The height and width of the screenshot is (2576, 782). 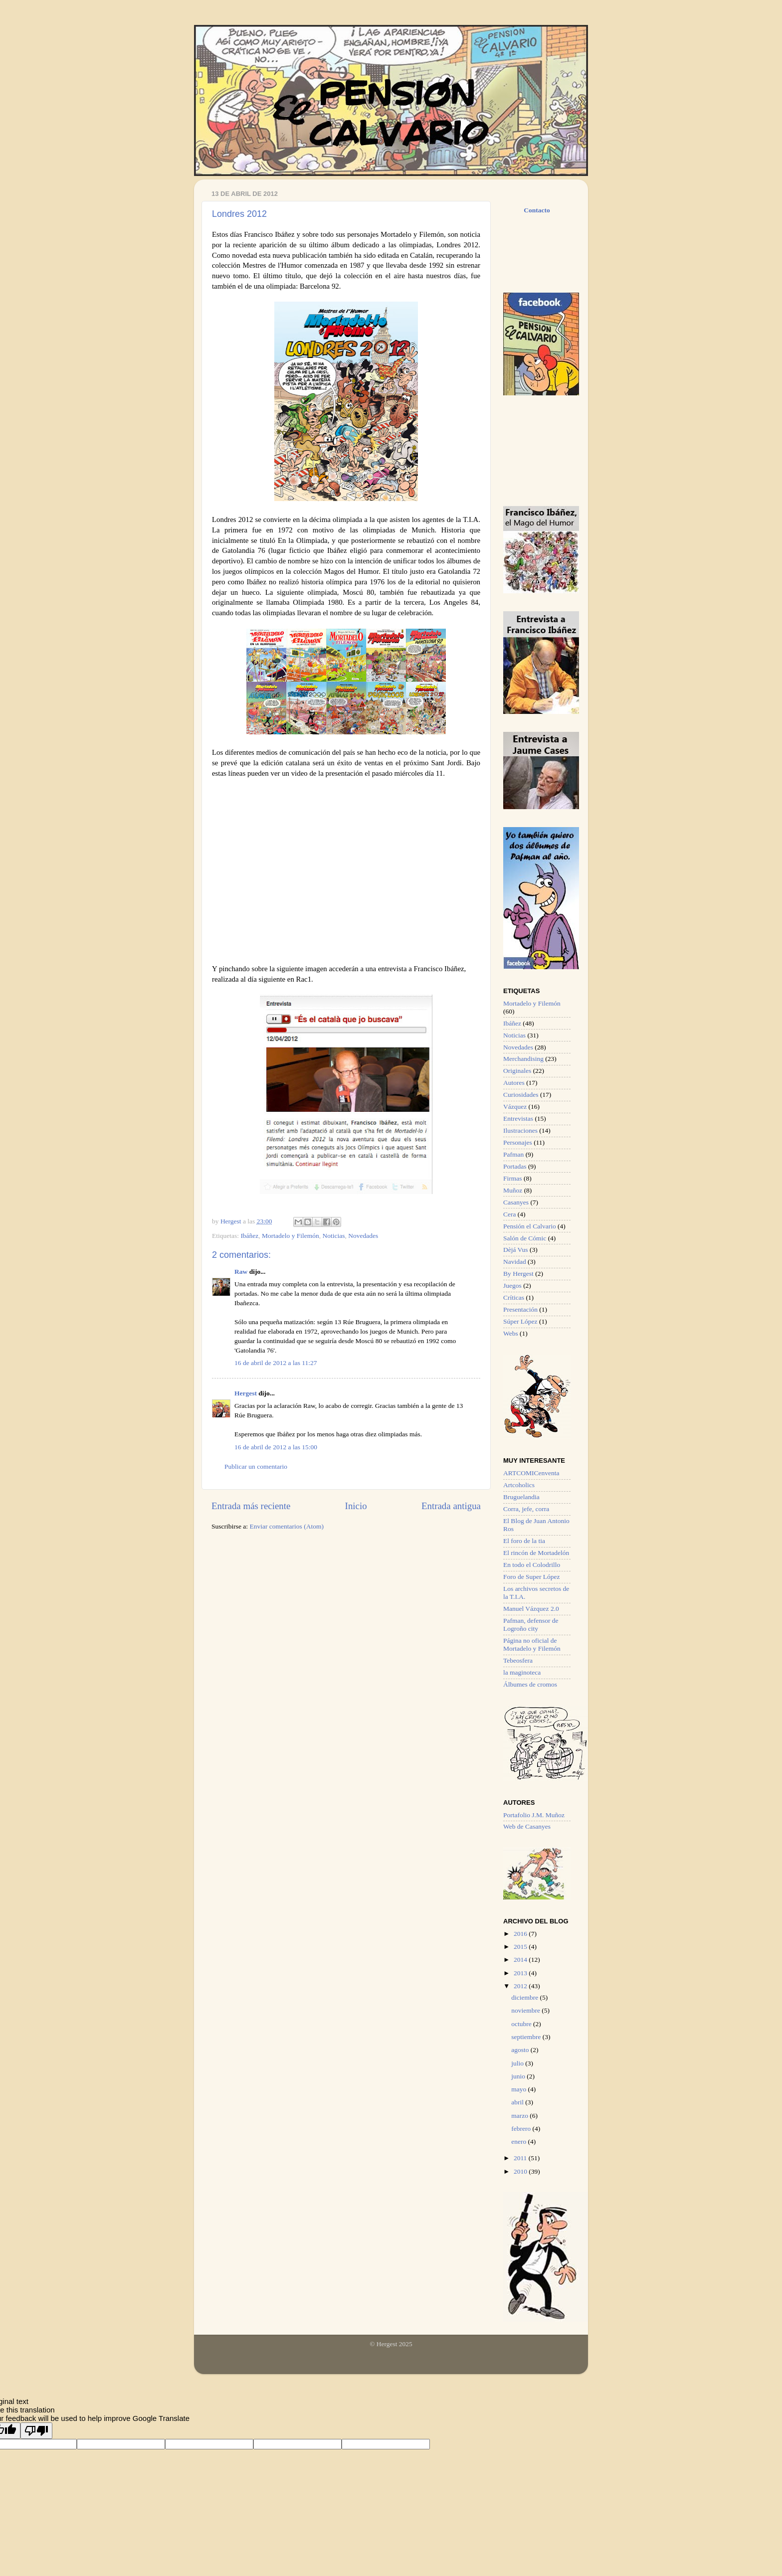 What do you see at coordinates (519, 2076) in the screenshot?
I see `junio` at bounding box center [519, 2076].